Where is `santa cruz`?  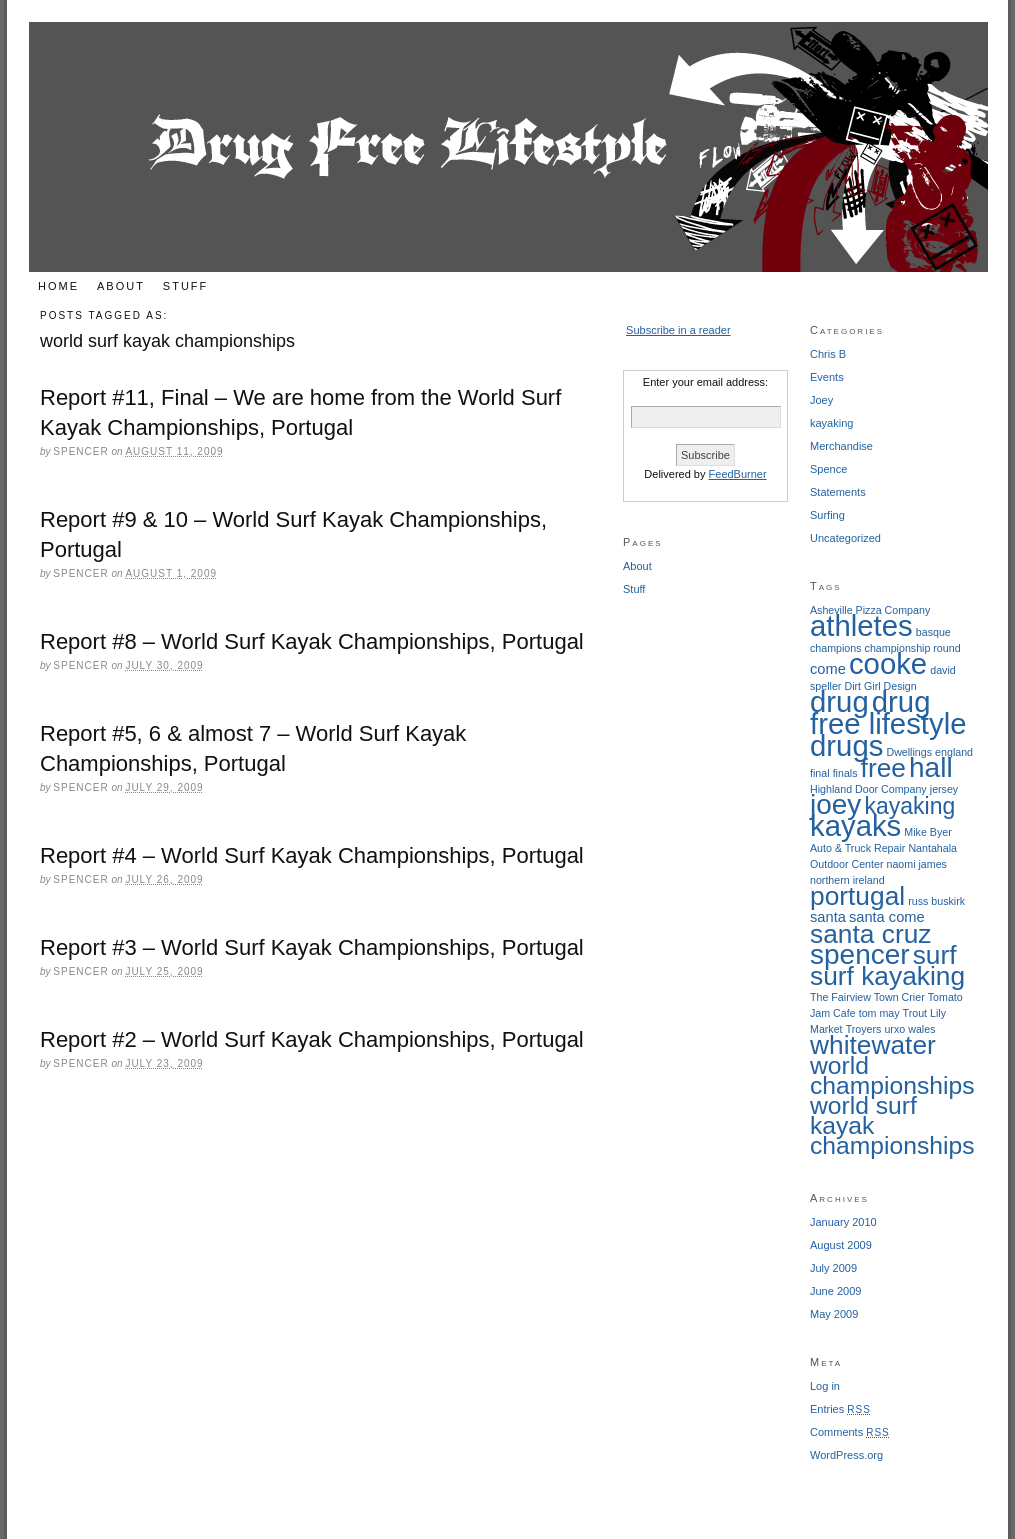 santa cruz is located at coordinates (870, 934).